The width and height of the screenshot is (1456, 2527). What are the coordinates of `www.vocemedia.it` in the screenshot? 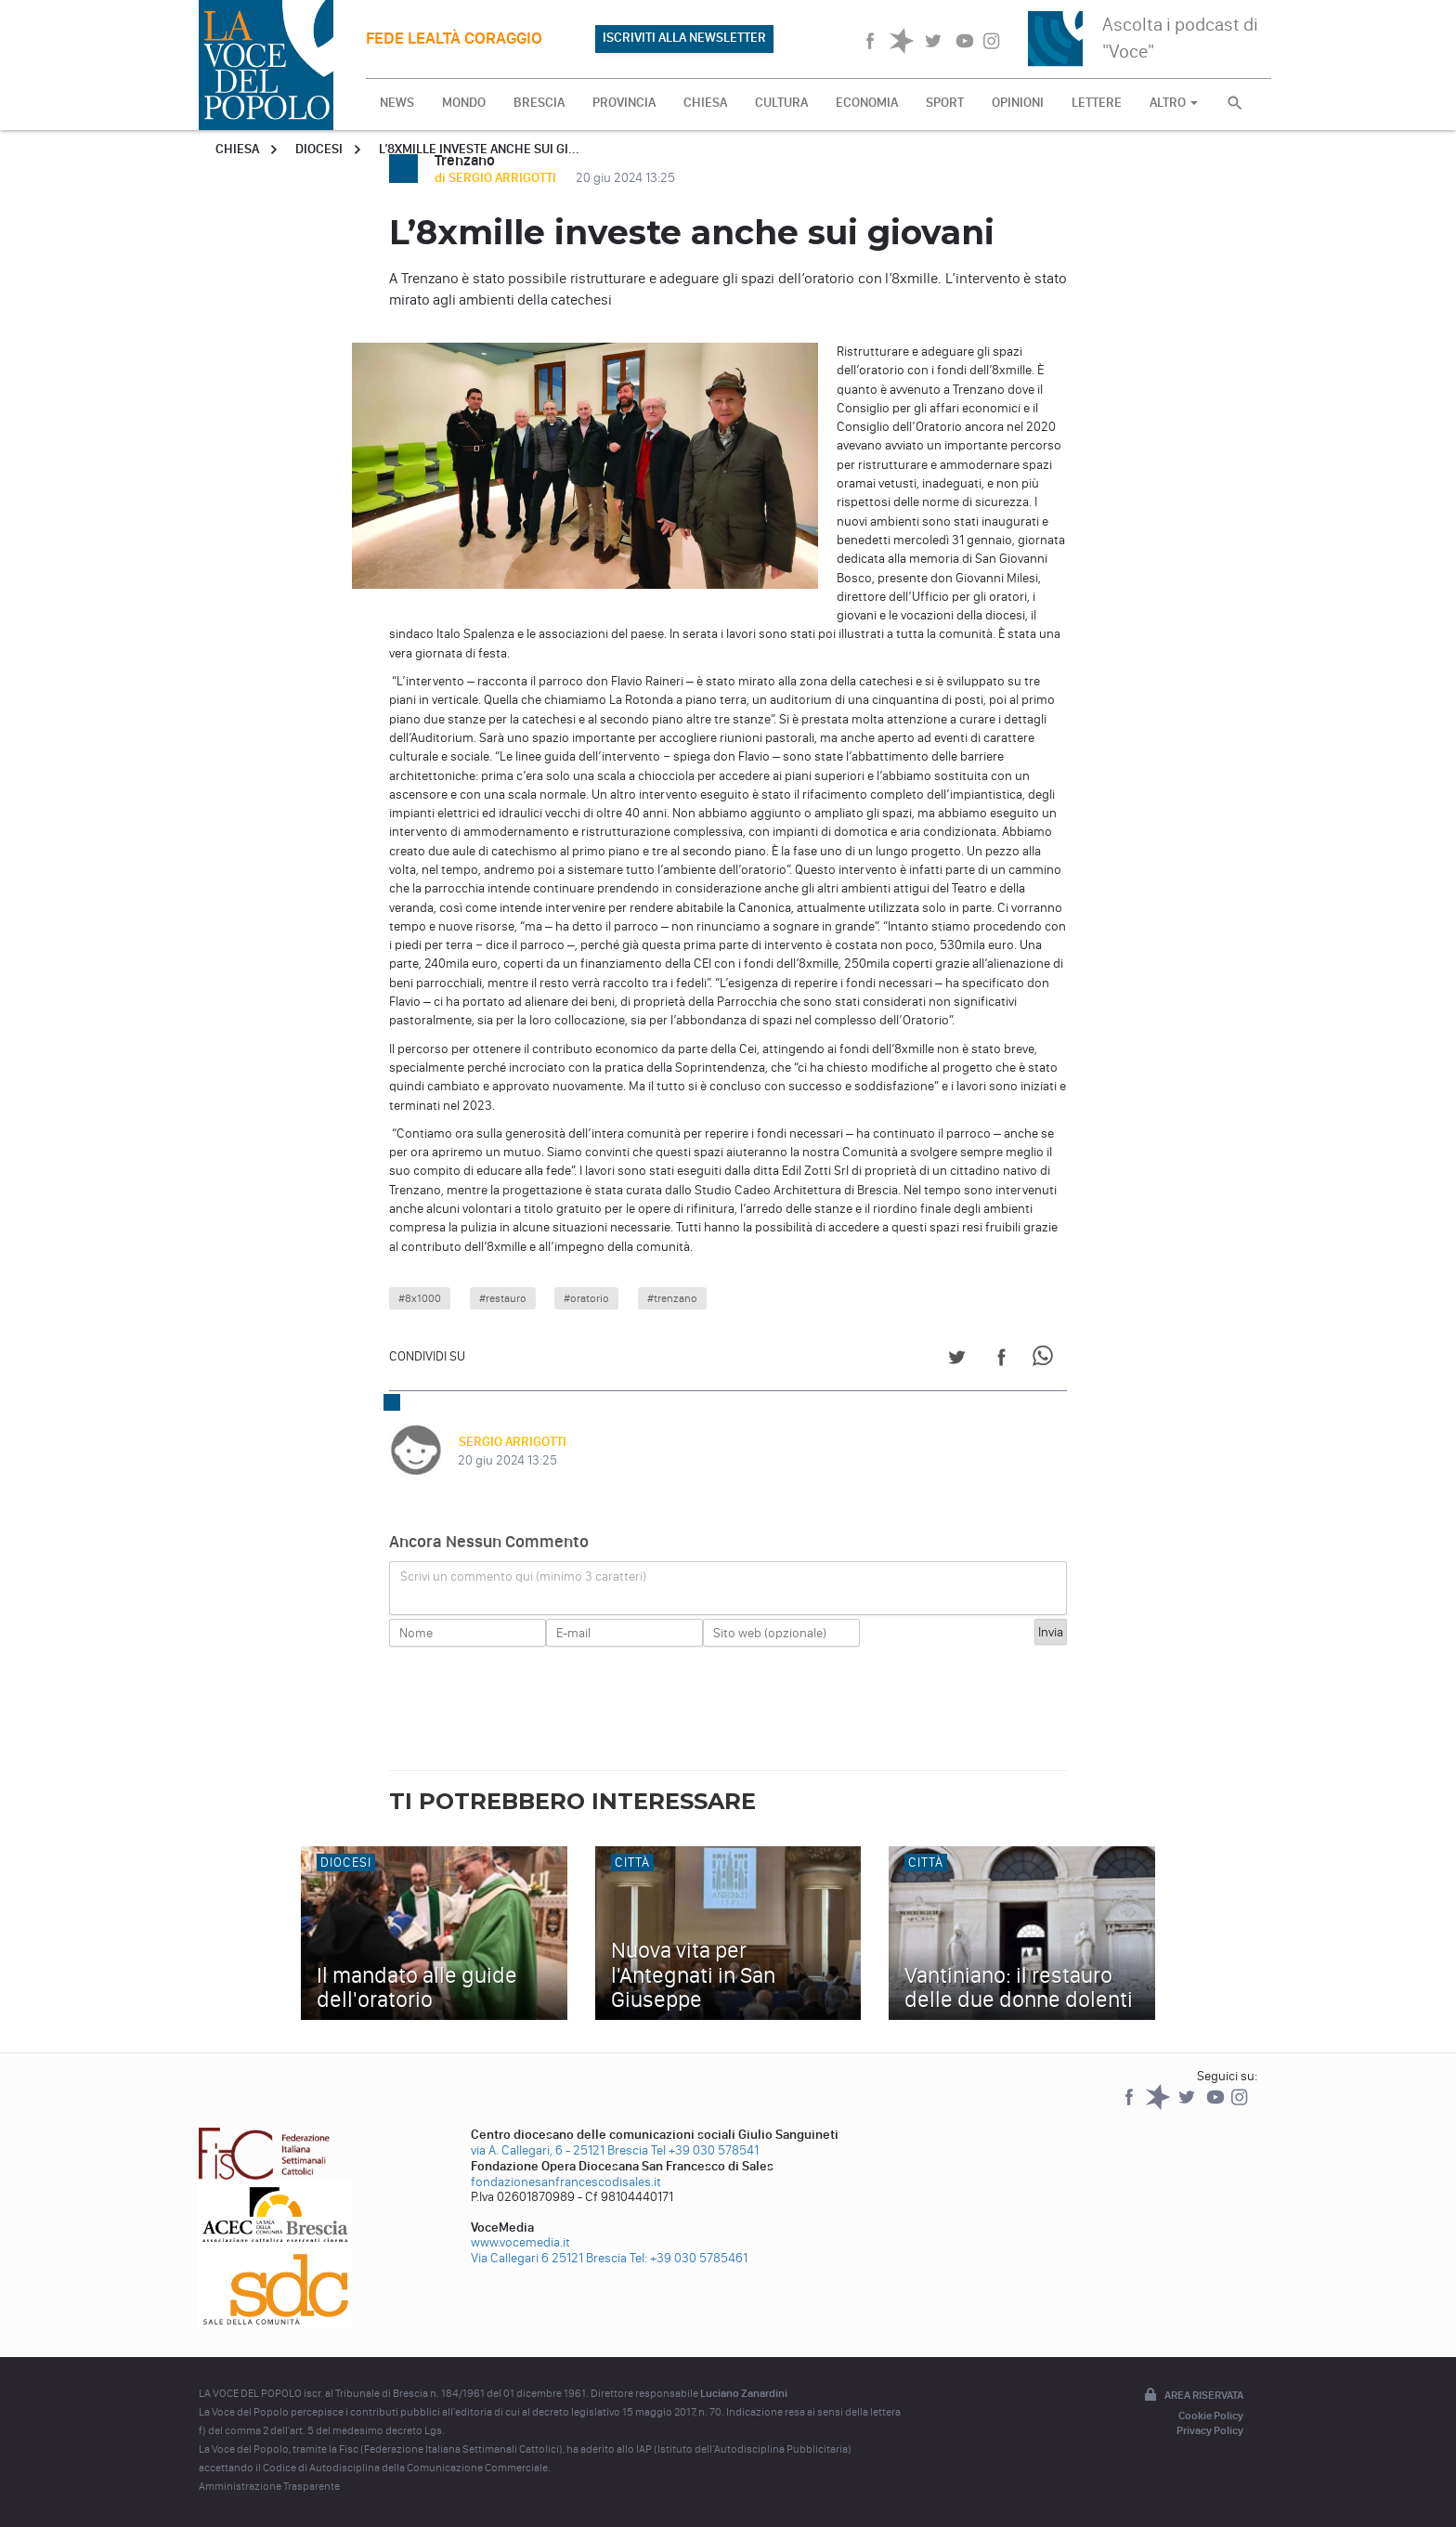 It's located at (520, 2242).